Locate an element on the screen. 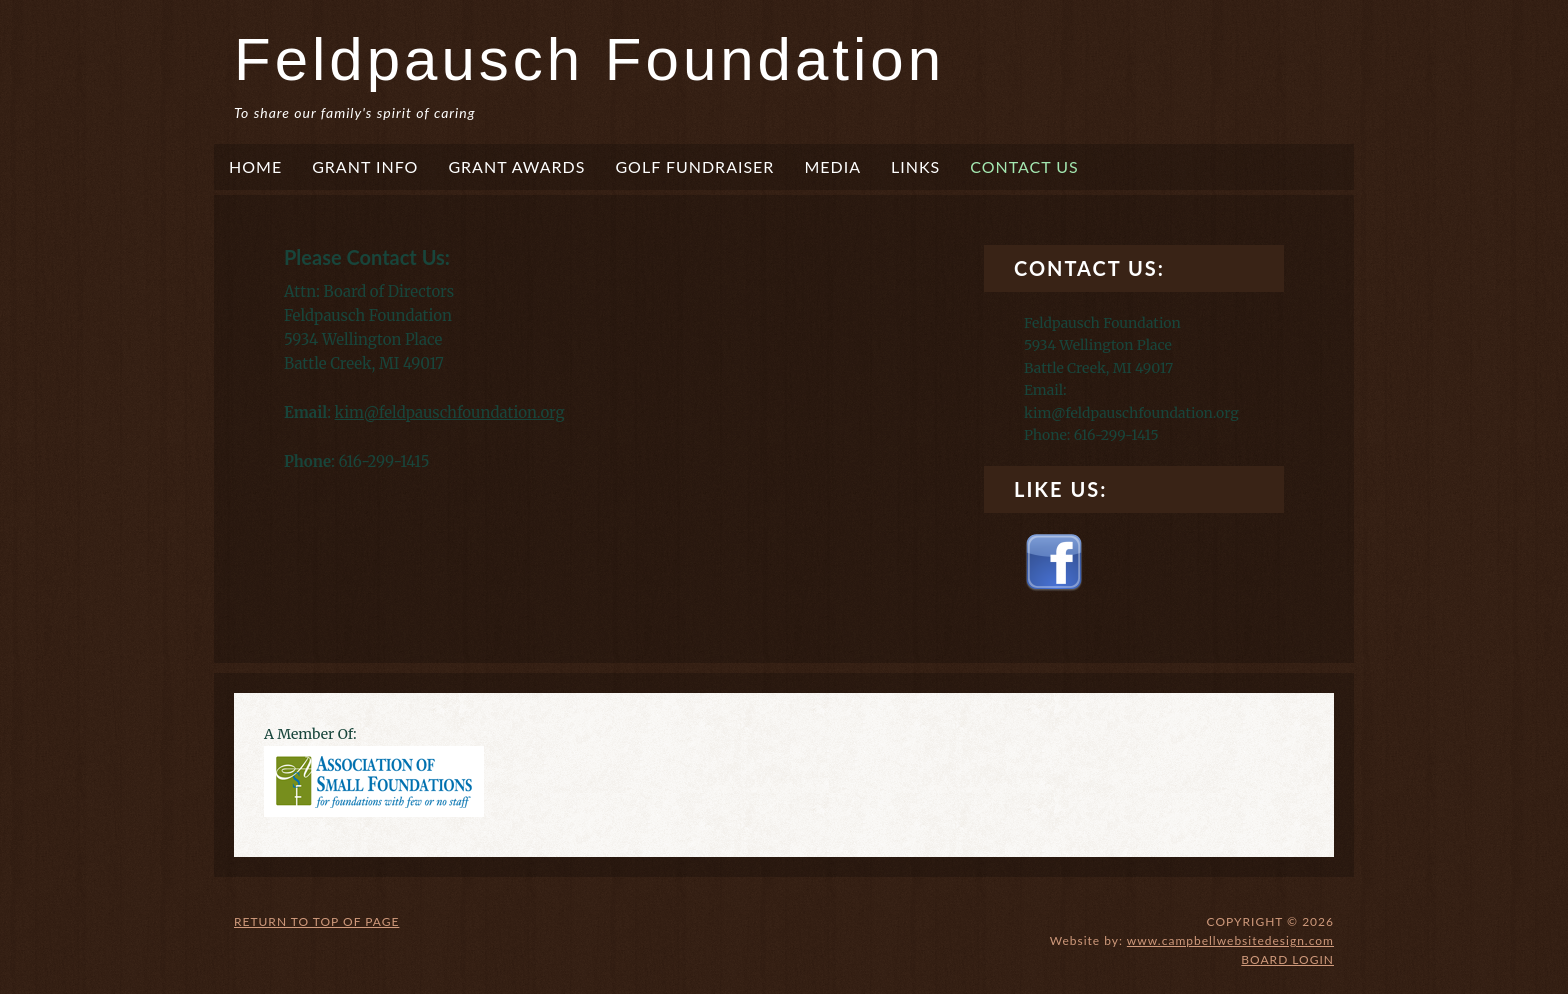 This screenshot has height=994, width=1568. Grant Awards is located at coordinates (516, 166).